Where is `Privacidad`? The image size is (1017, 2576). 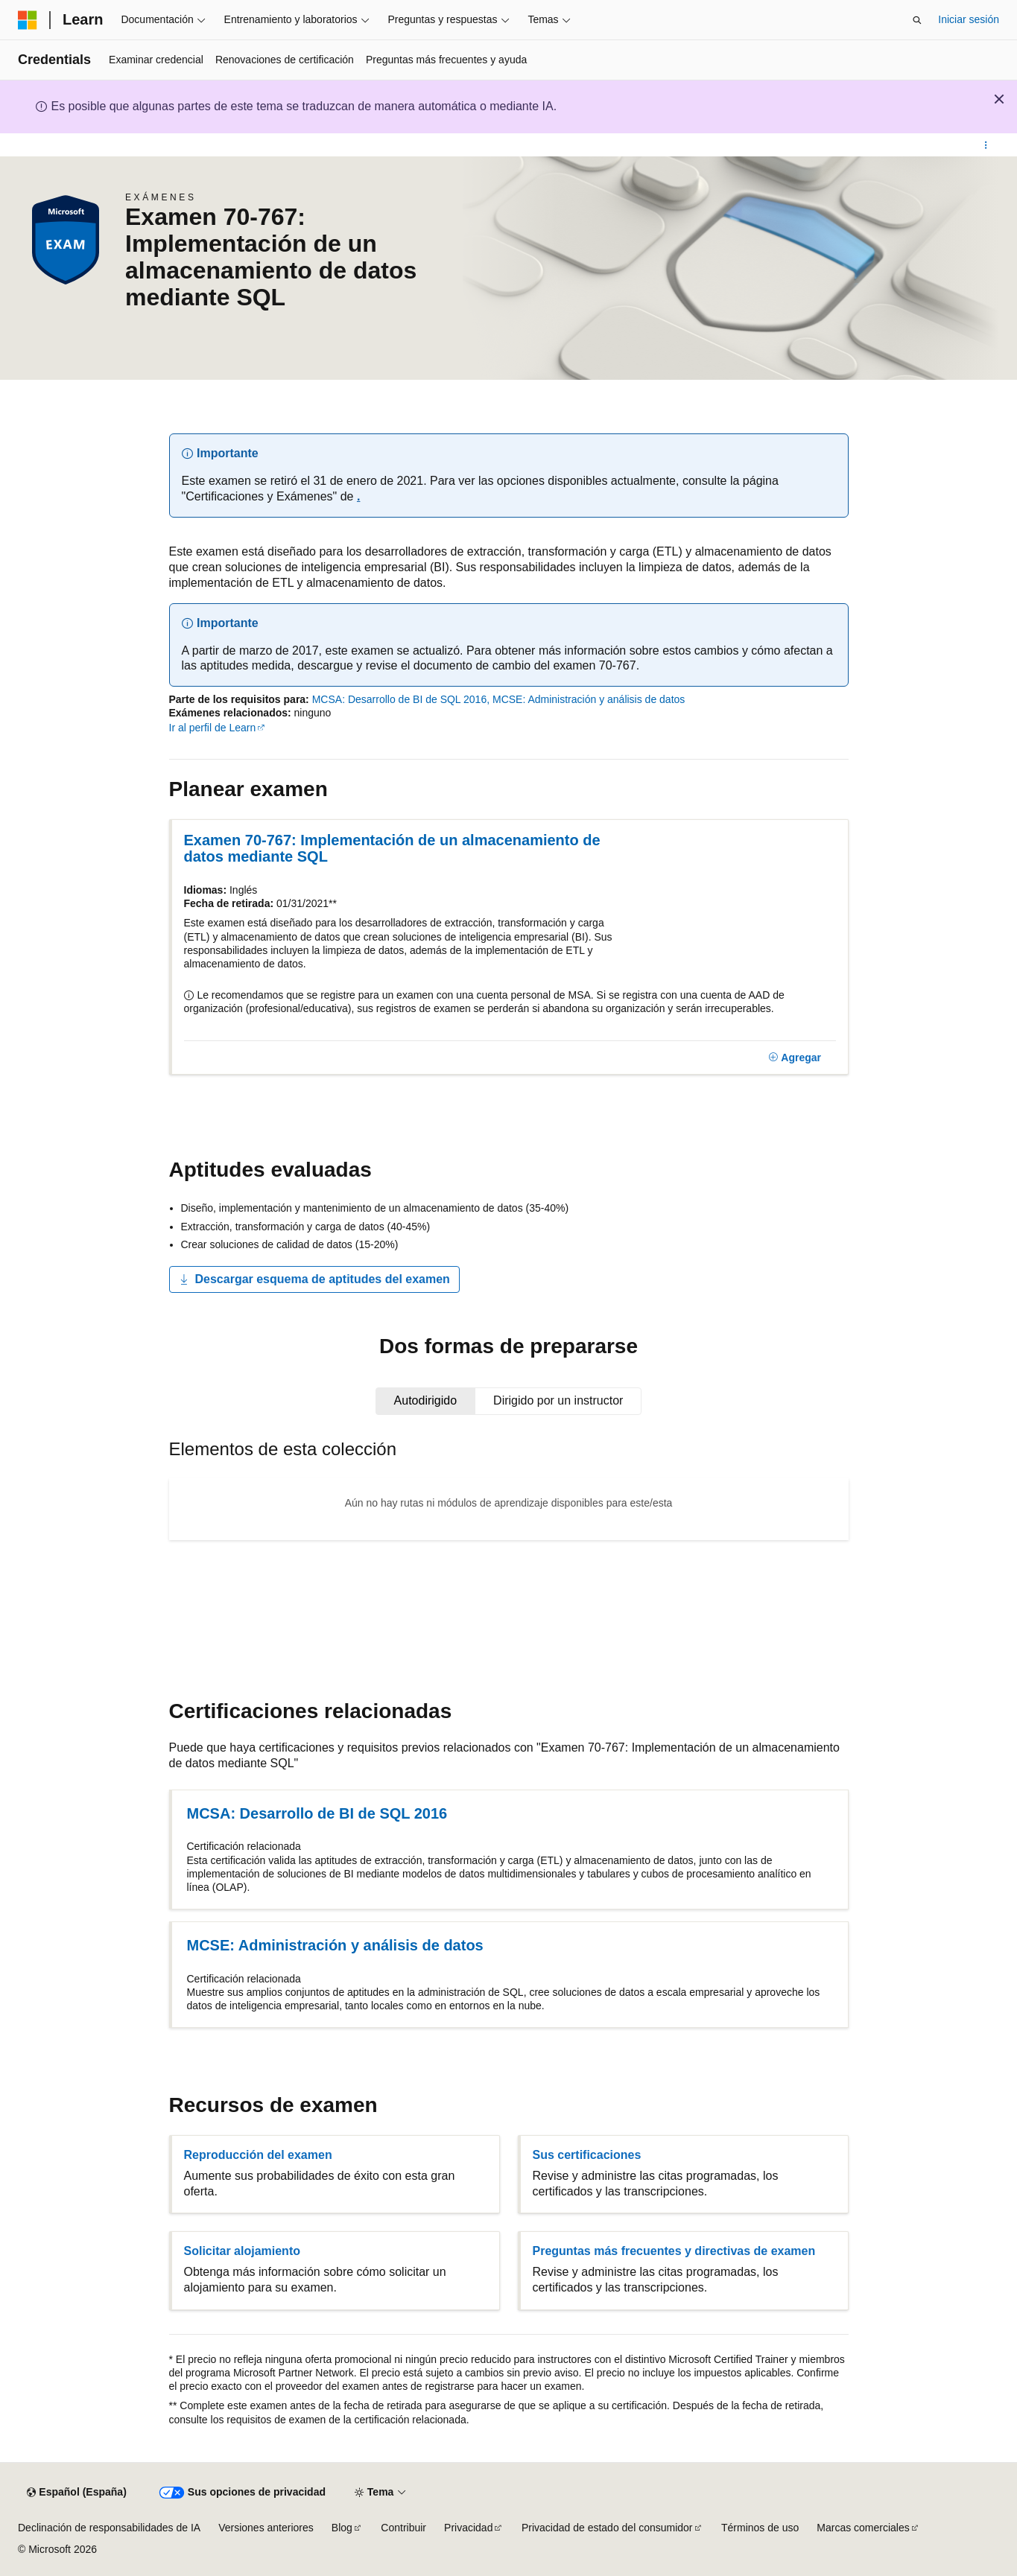
Privacidad is located at coordinates (468, 2528).